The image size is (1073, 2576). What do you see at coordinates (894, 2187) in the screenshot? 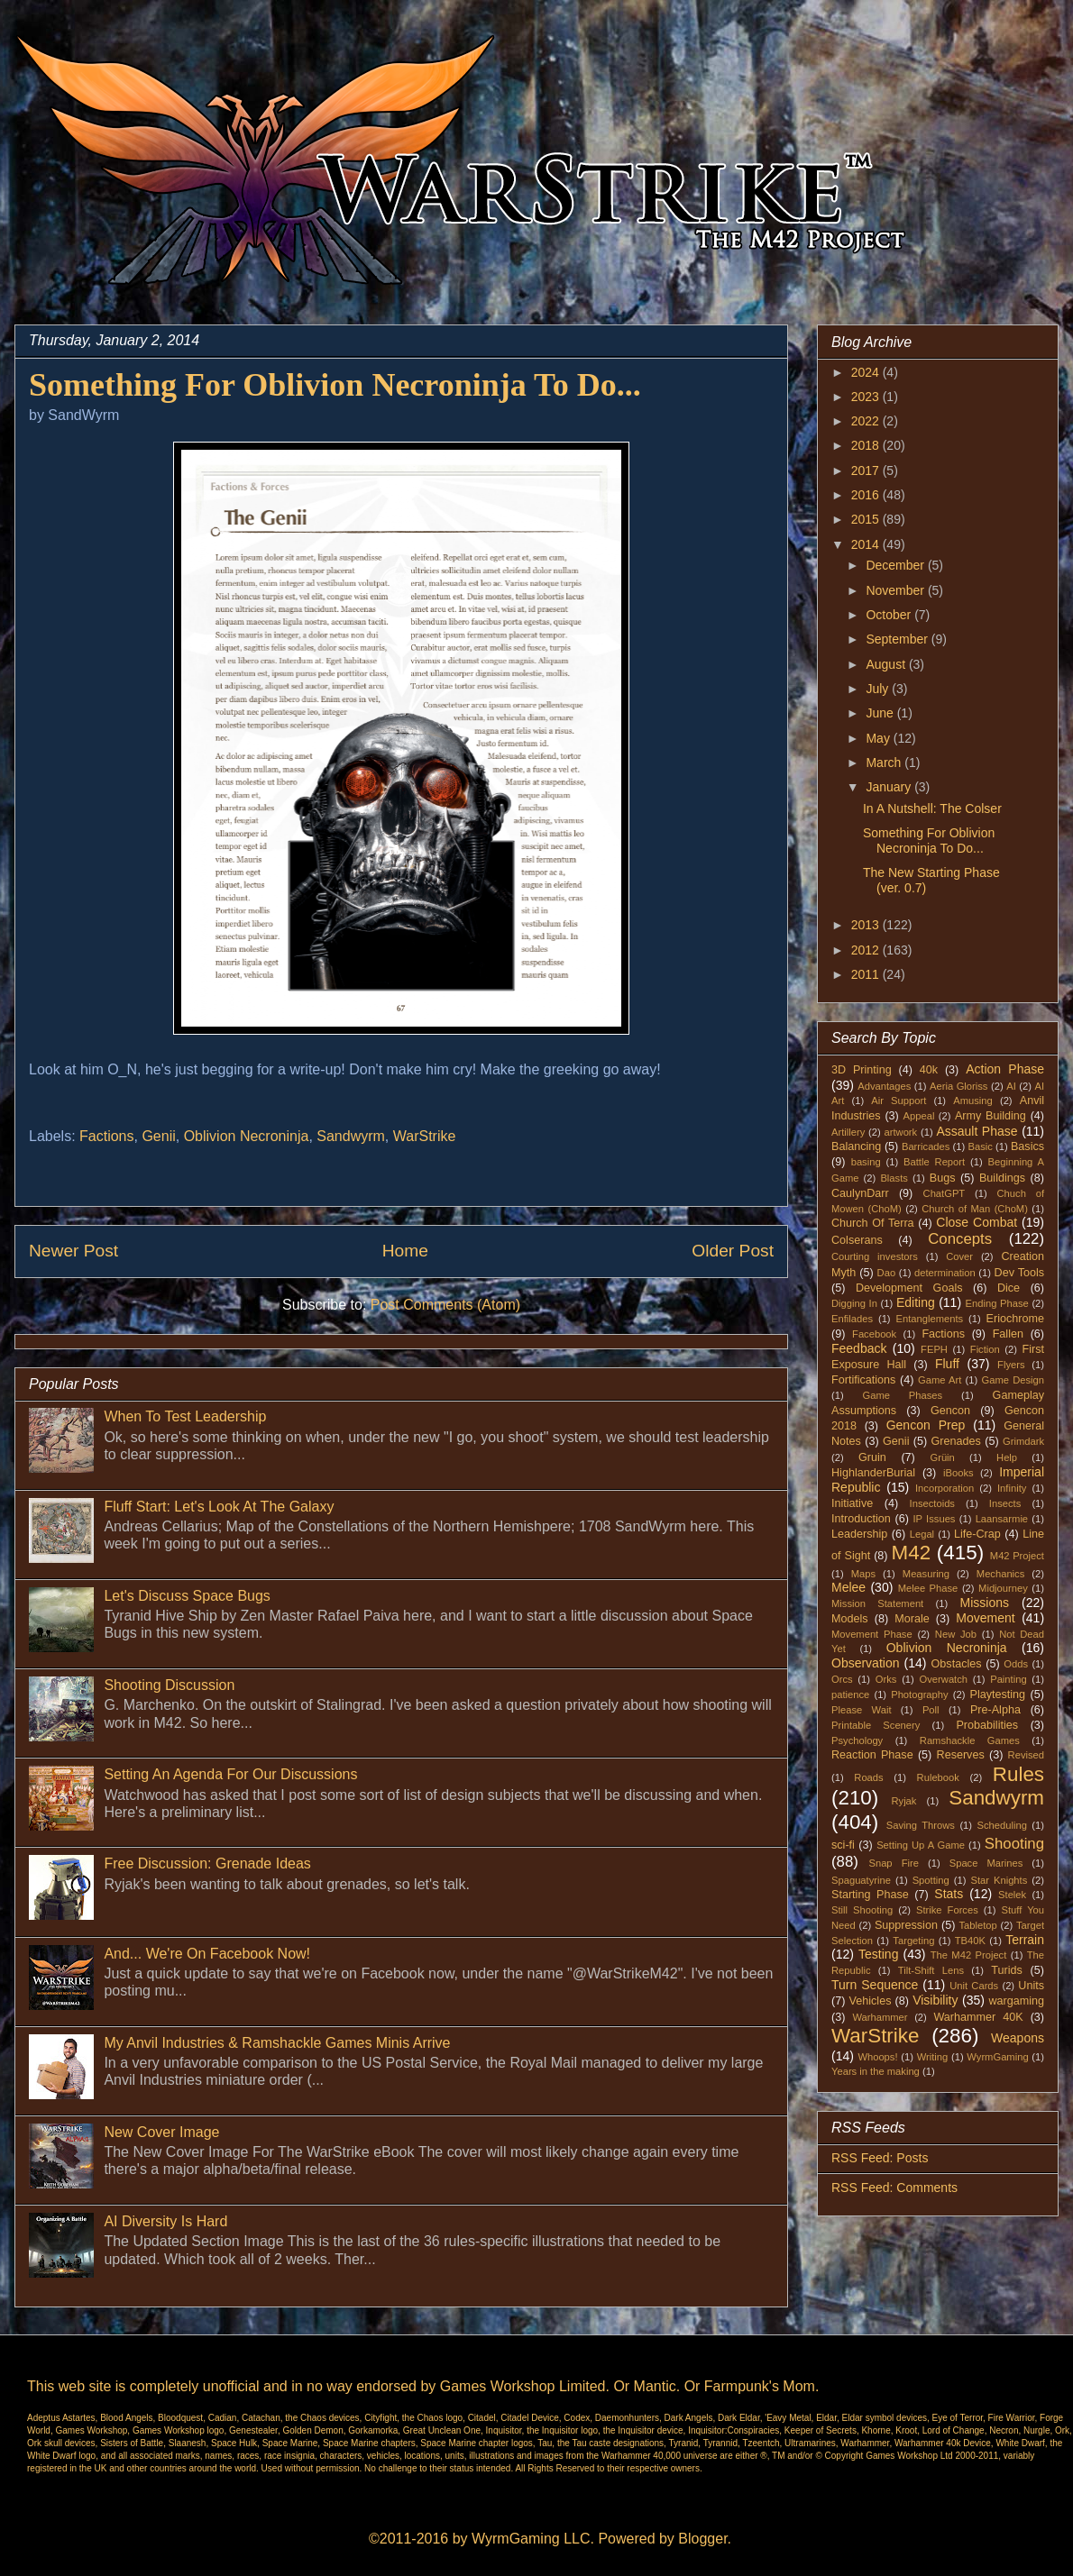
I see `RSS Feed: Comments` at bounding box center [894, 2187].